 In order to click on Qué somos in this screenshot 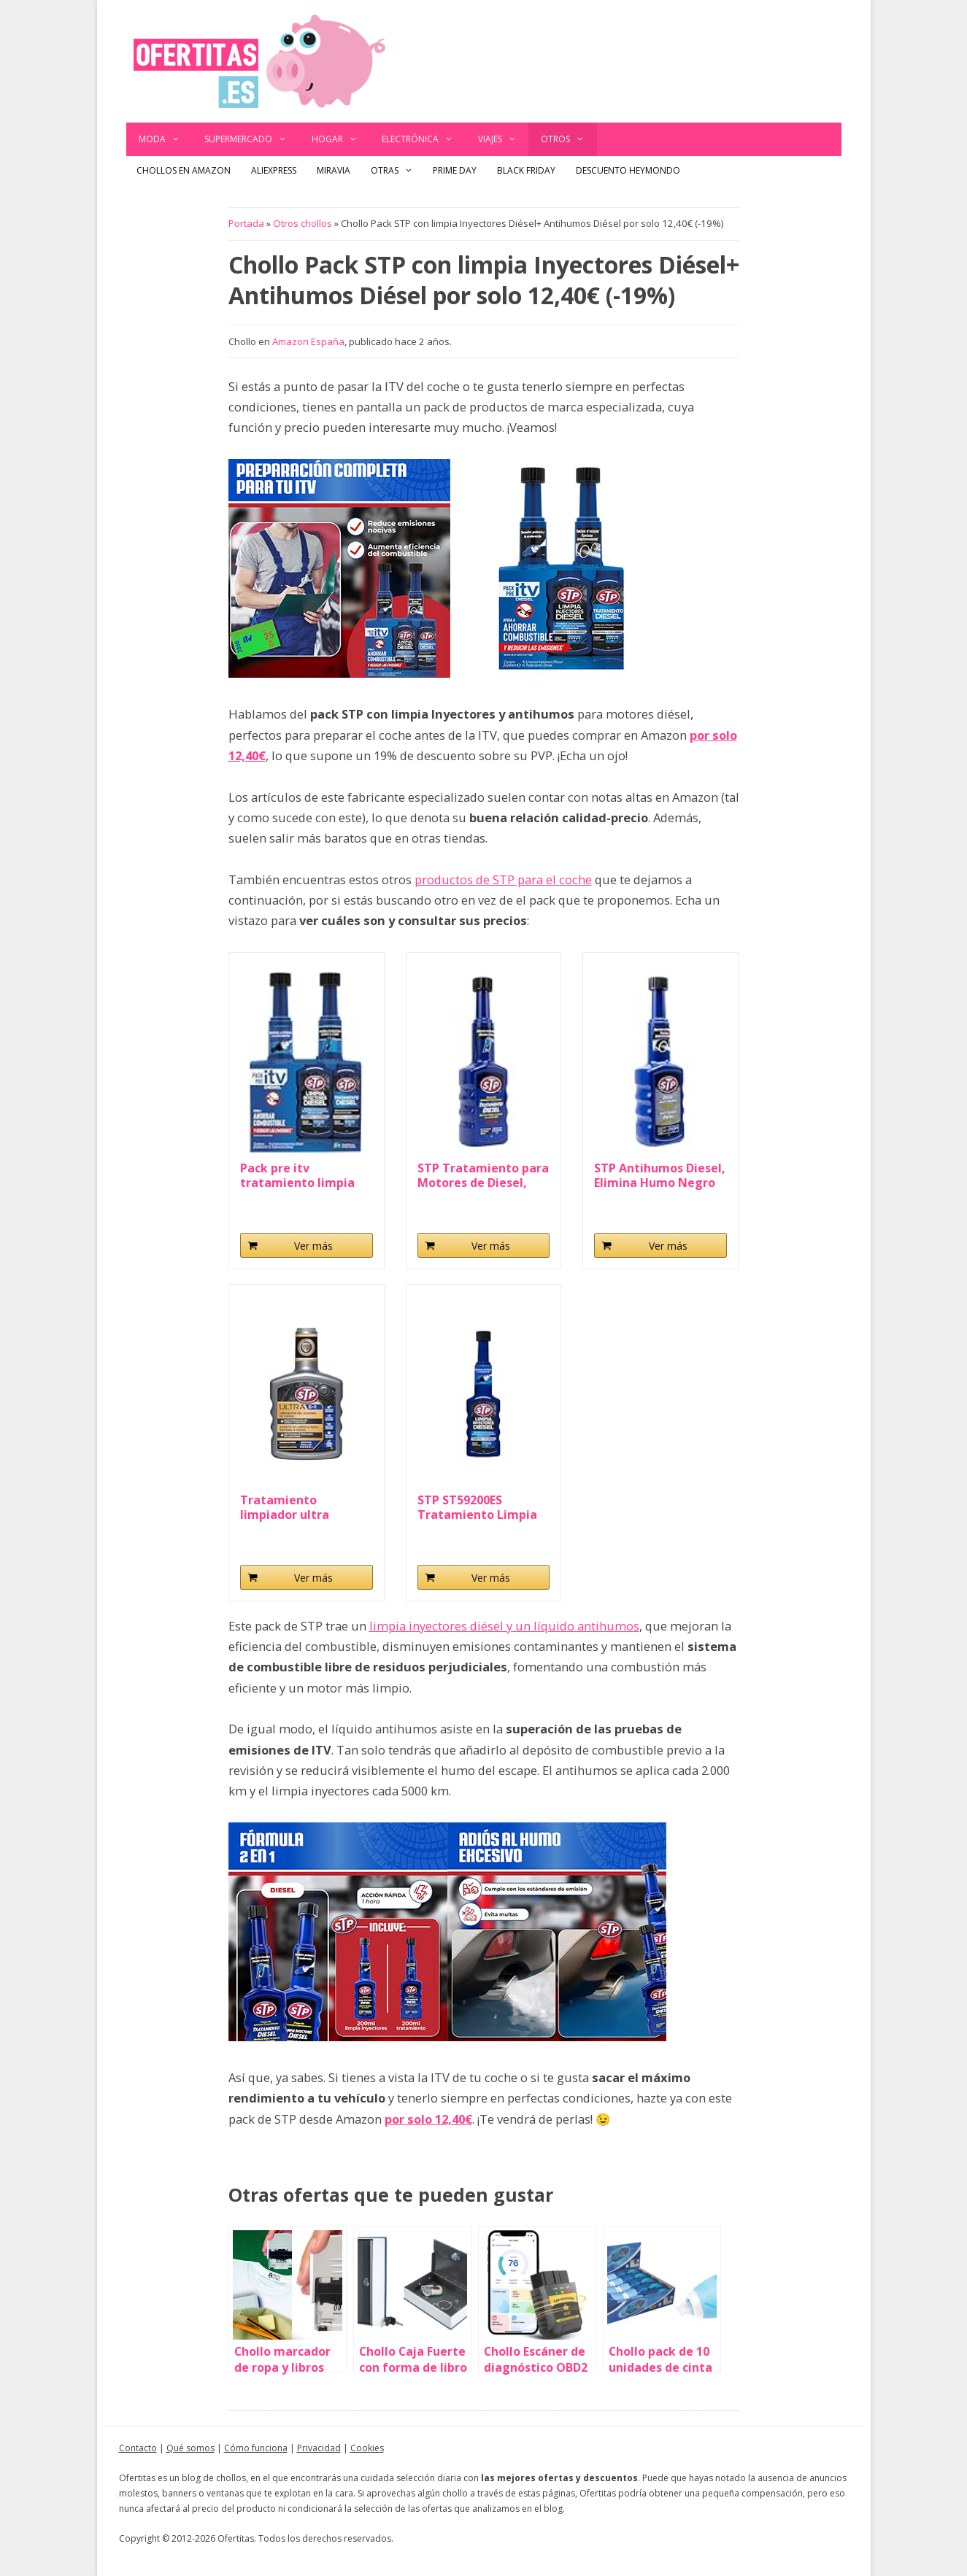, I will do `click(190, 2448)`.